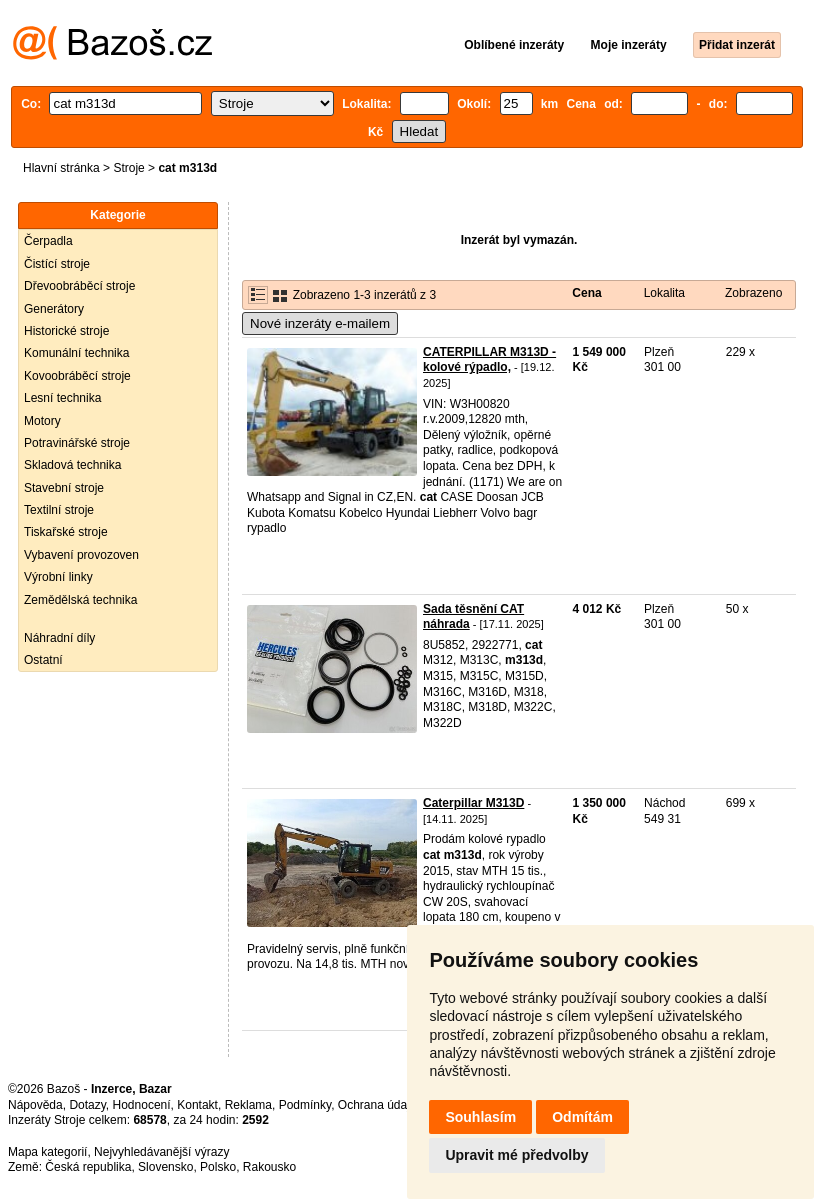  I want to click on Hlavní stránka, so click(61, 168).